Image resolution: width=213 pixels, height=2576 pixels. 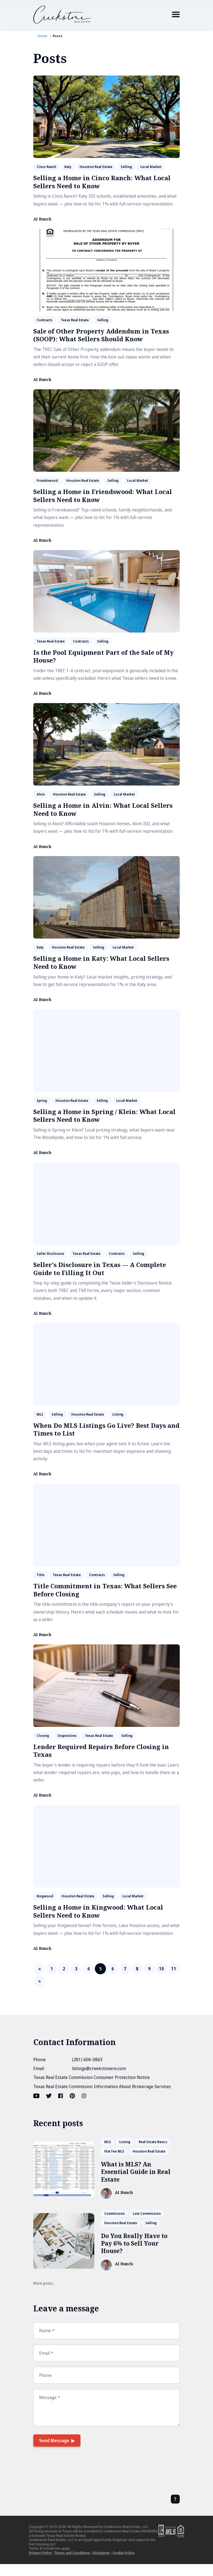 I want to click on Selling, so click(x=126, y=166).